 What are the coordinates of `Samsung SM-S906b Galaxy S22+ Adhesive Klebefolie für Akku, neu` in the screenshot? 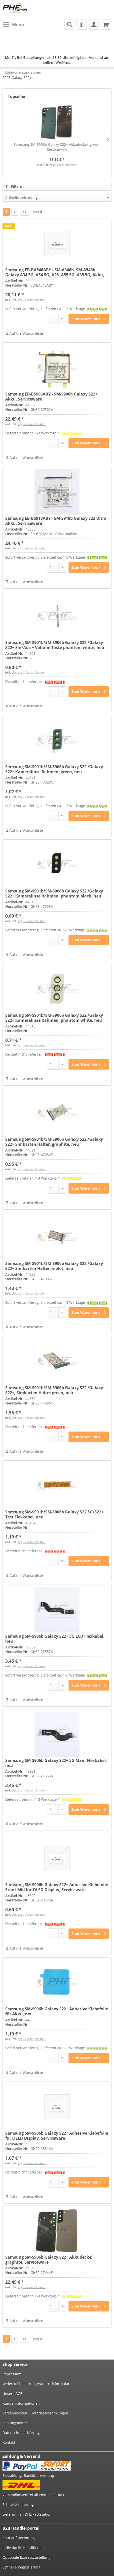 It's located at (56, 2011).